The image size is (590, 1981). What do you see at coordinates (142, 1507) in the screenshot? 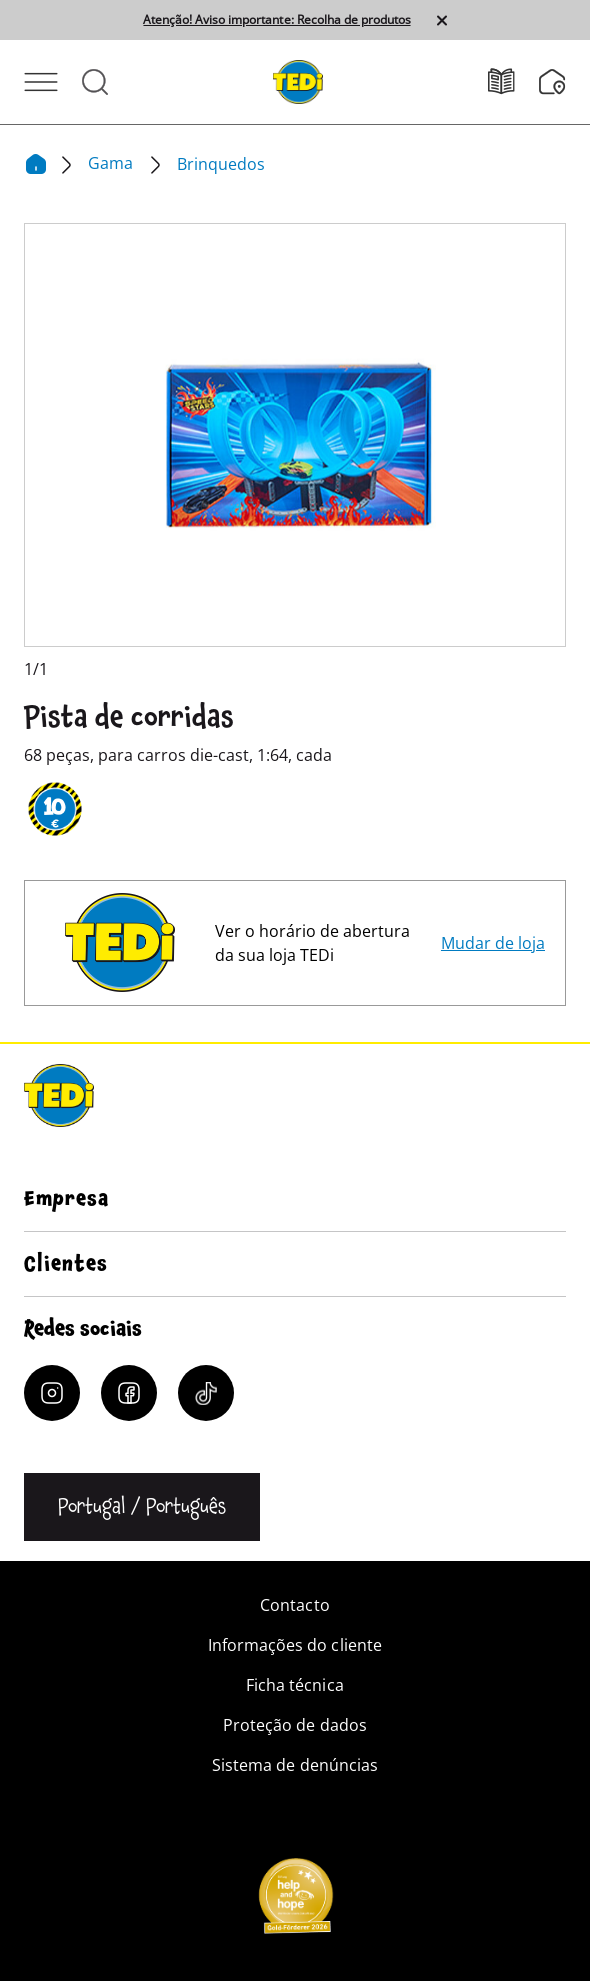
I see `[Alterar a língua]` at bounding box center [142, 1507].